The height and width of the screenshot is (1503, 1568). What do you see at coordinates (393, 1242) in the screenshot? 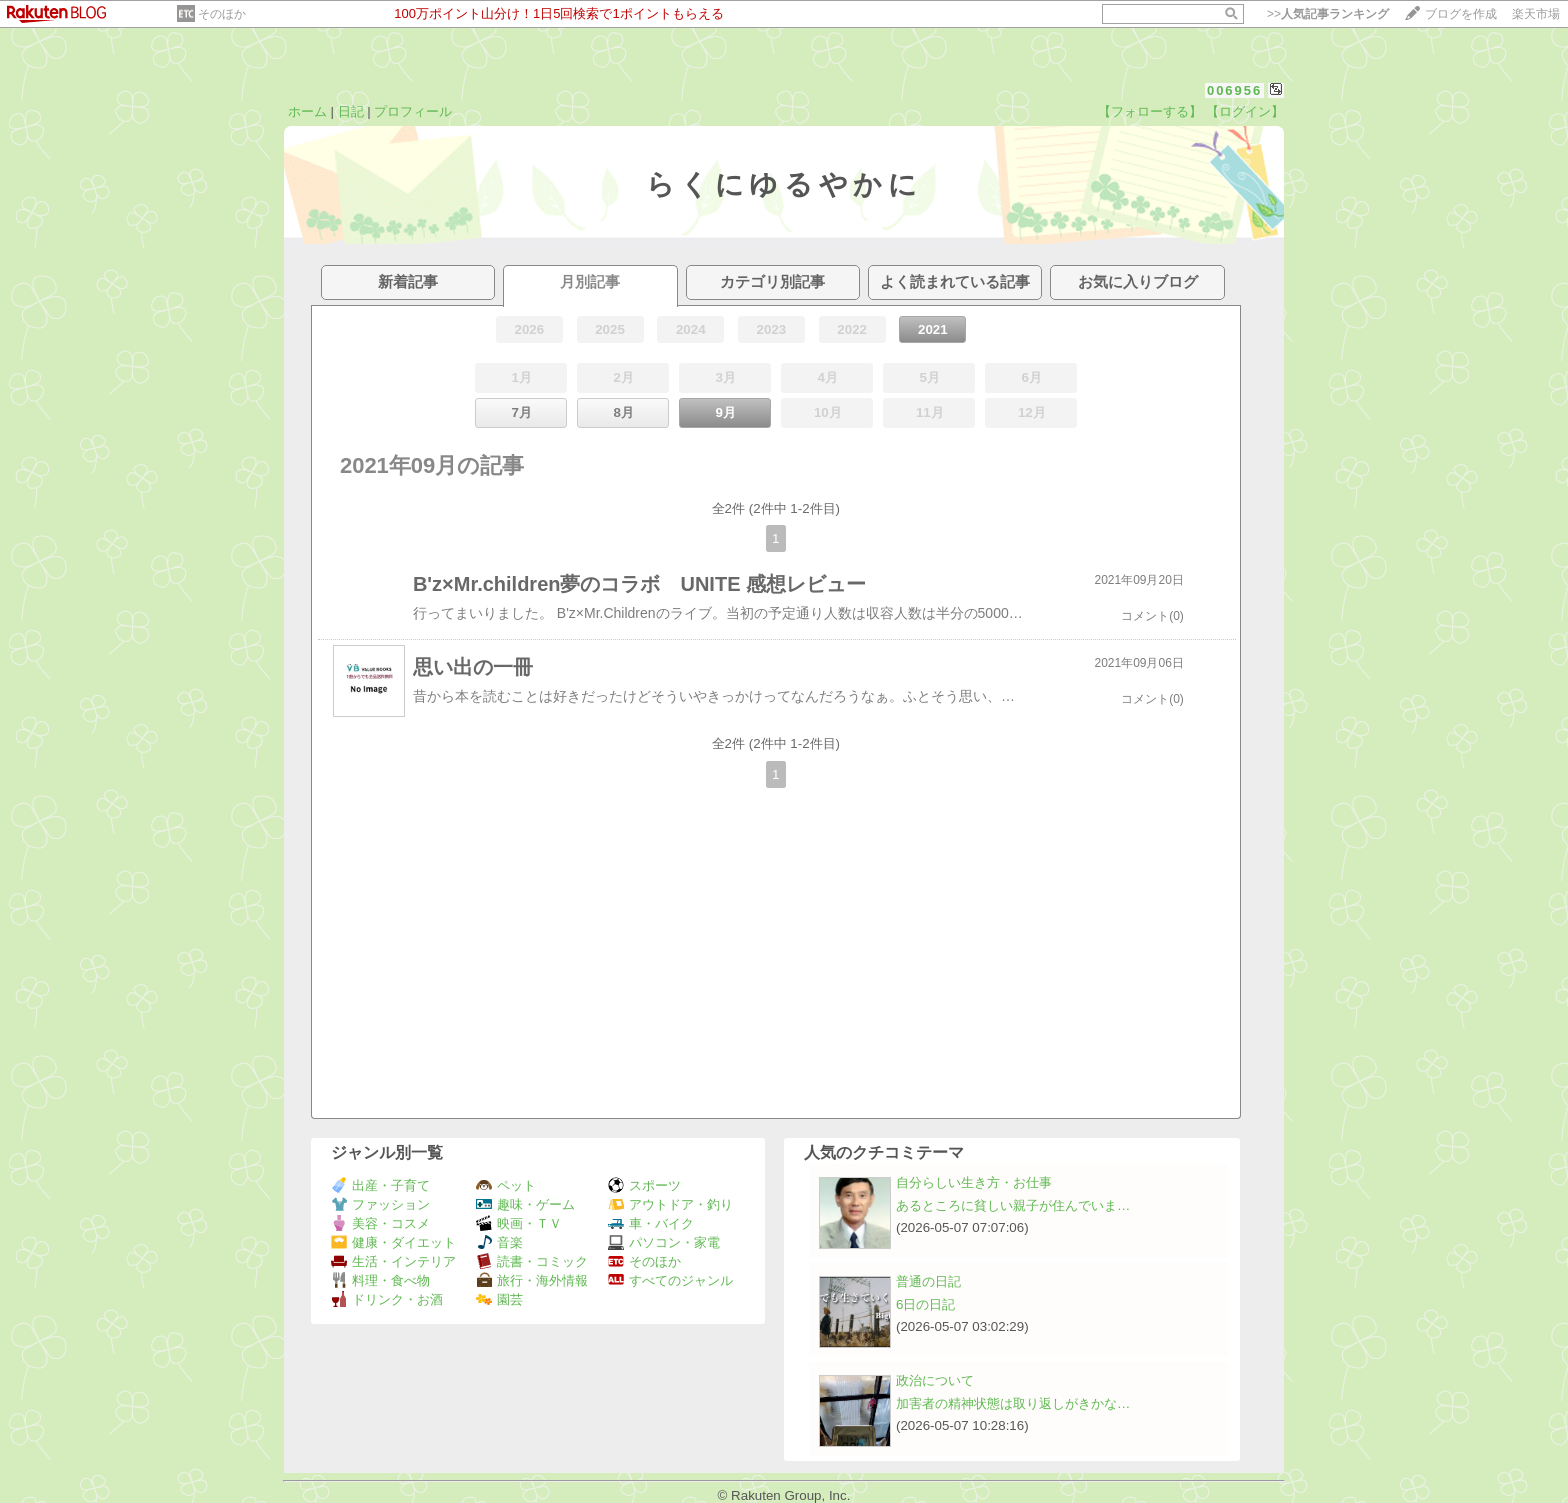
I see `健康・ダイエット` at bounding box center [393, 1242].